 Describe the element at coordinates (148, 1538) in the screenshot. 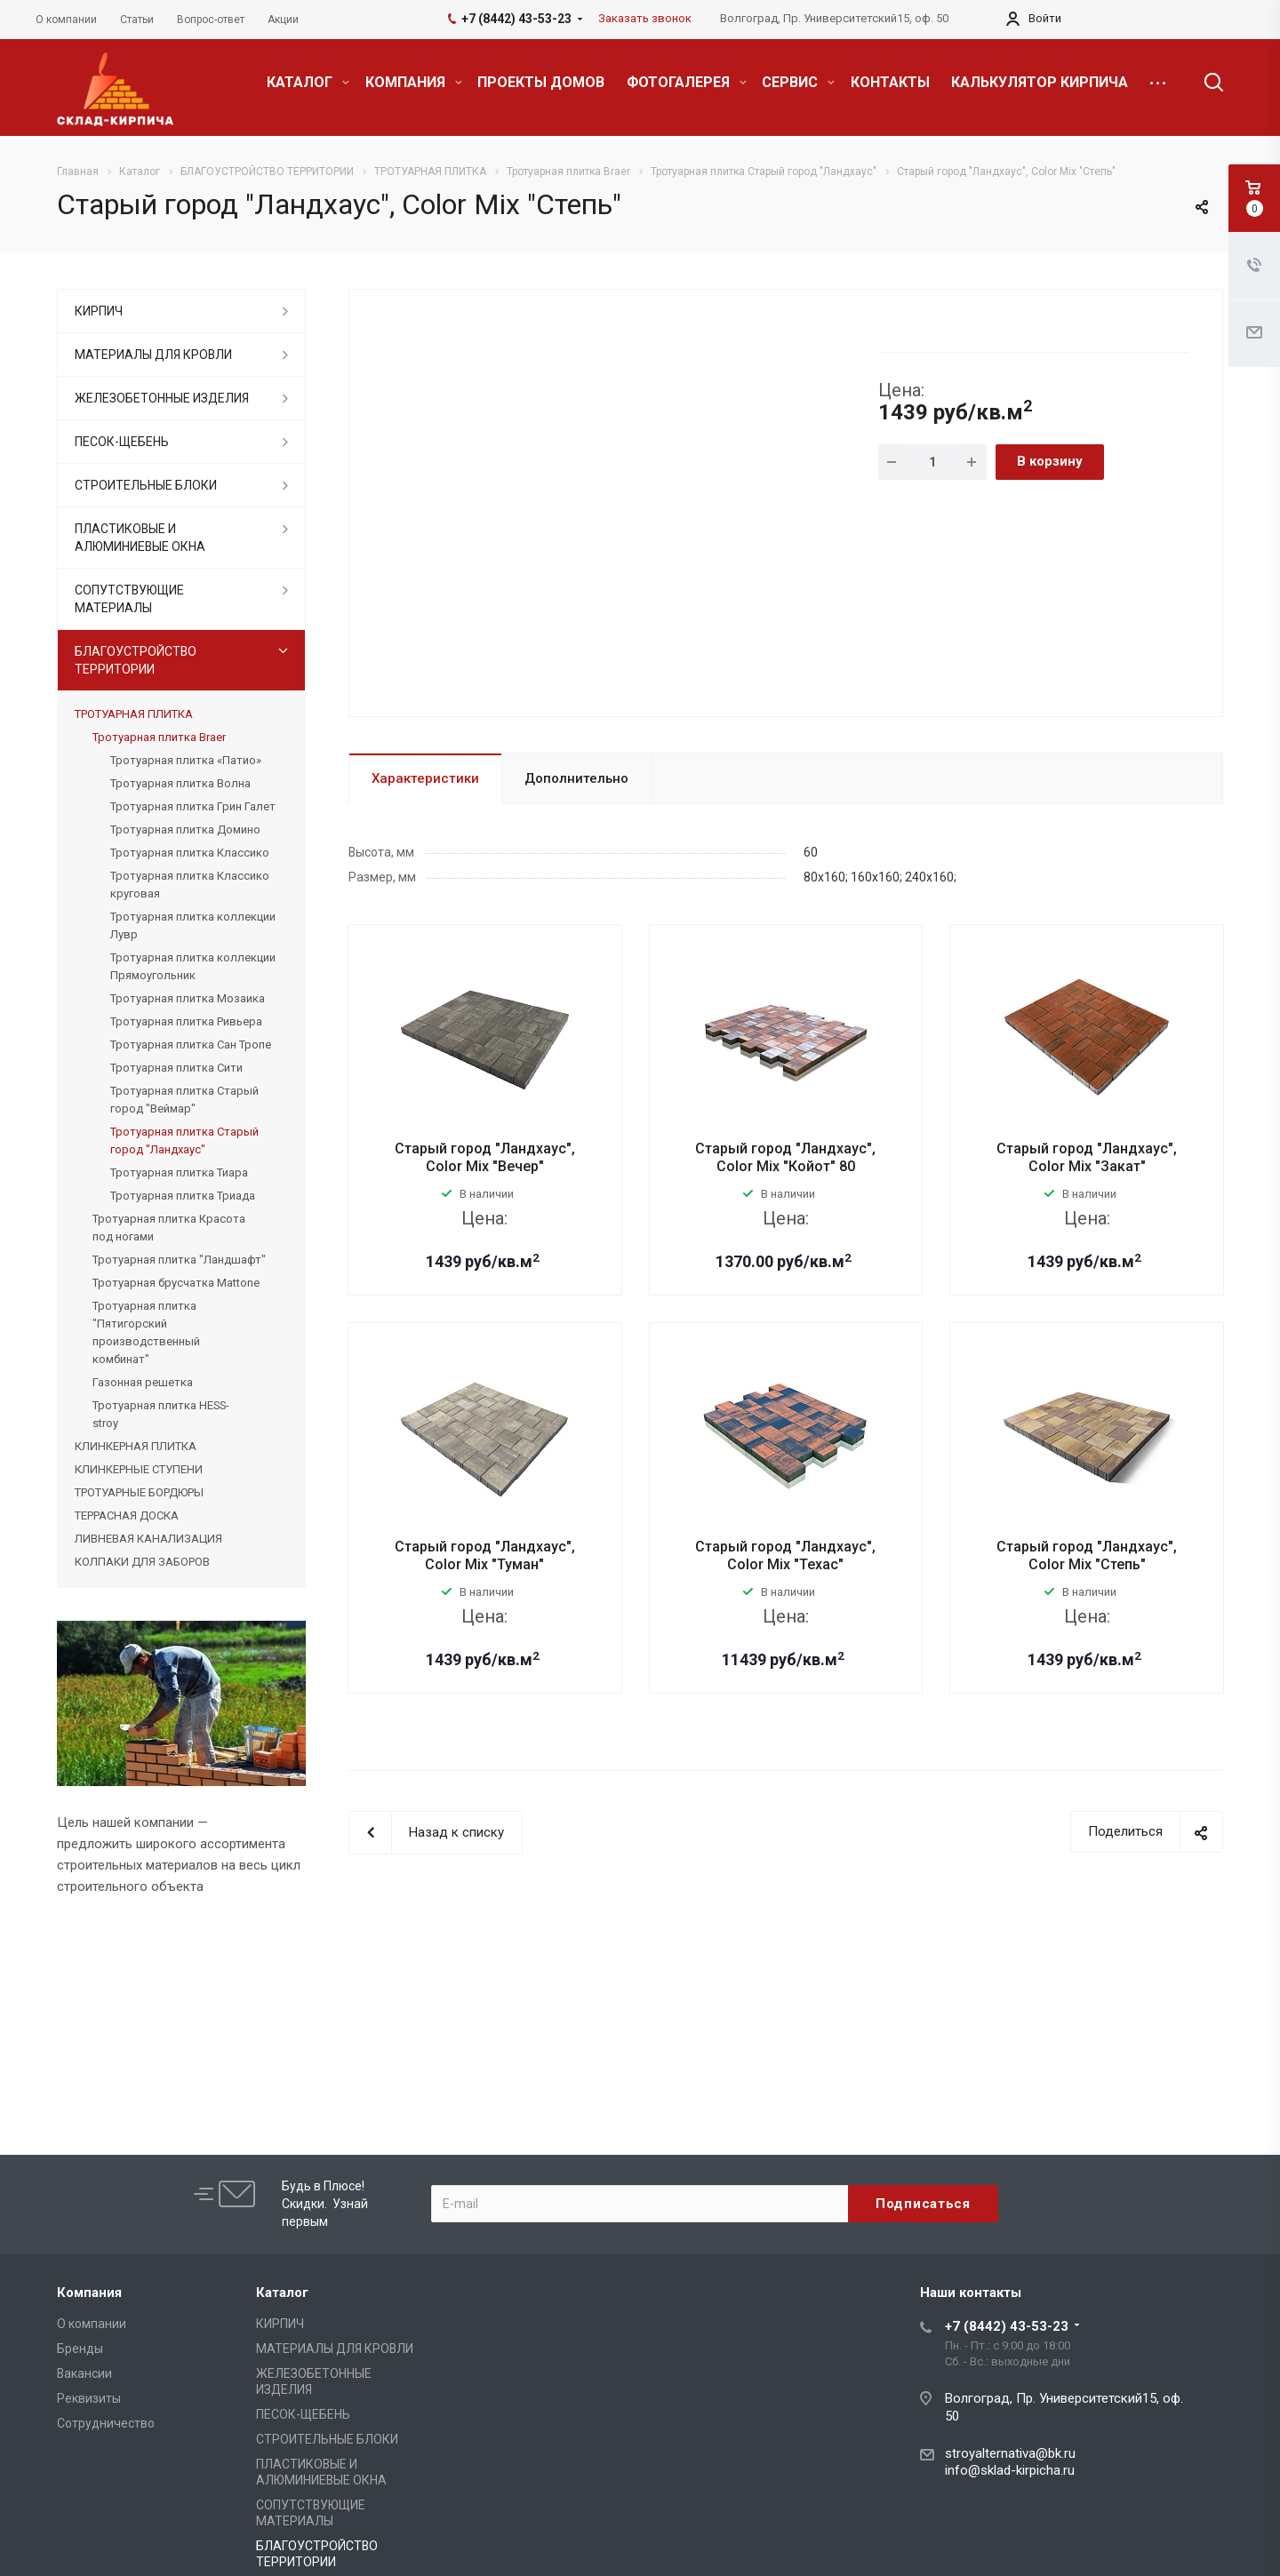

I see `ЛИВНЕВАЯ КАНАЛИЗАЦИЯ` at that location.